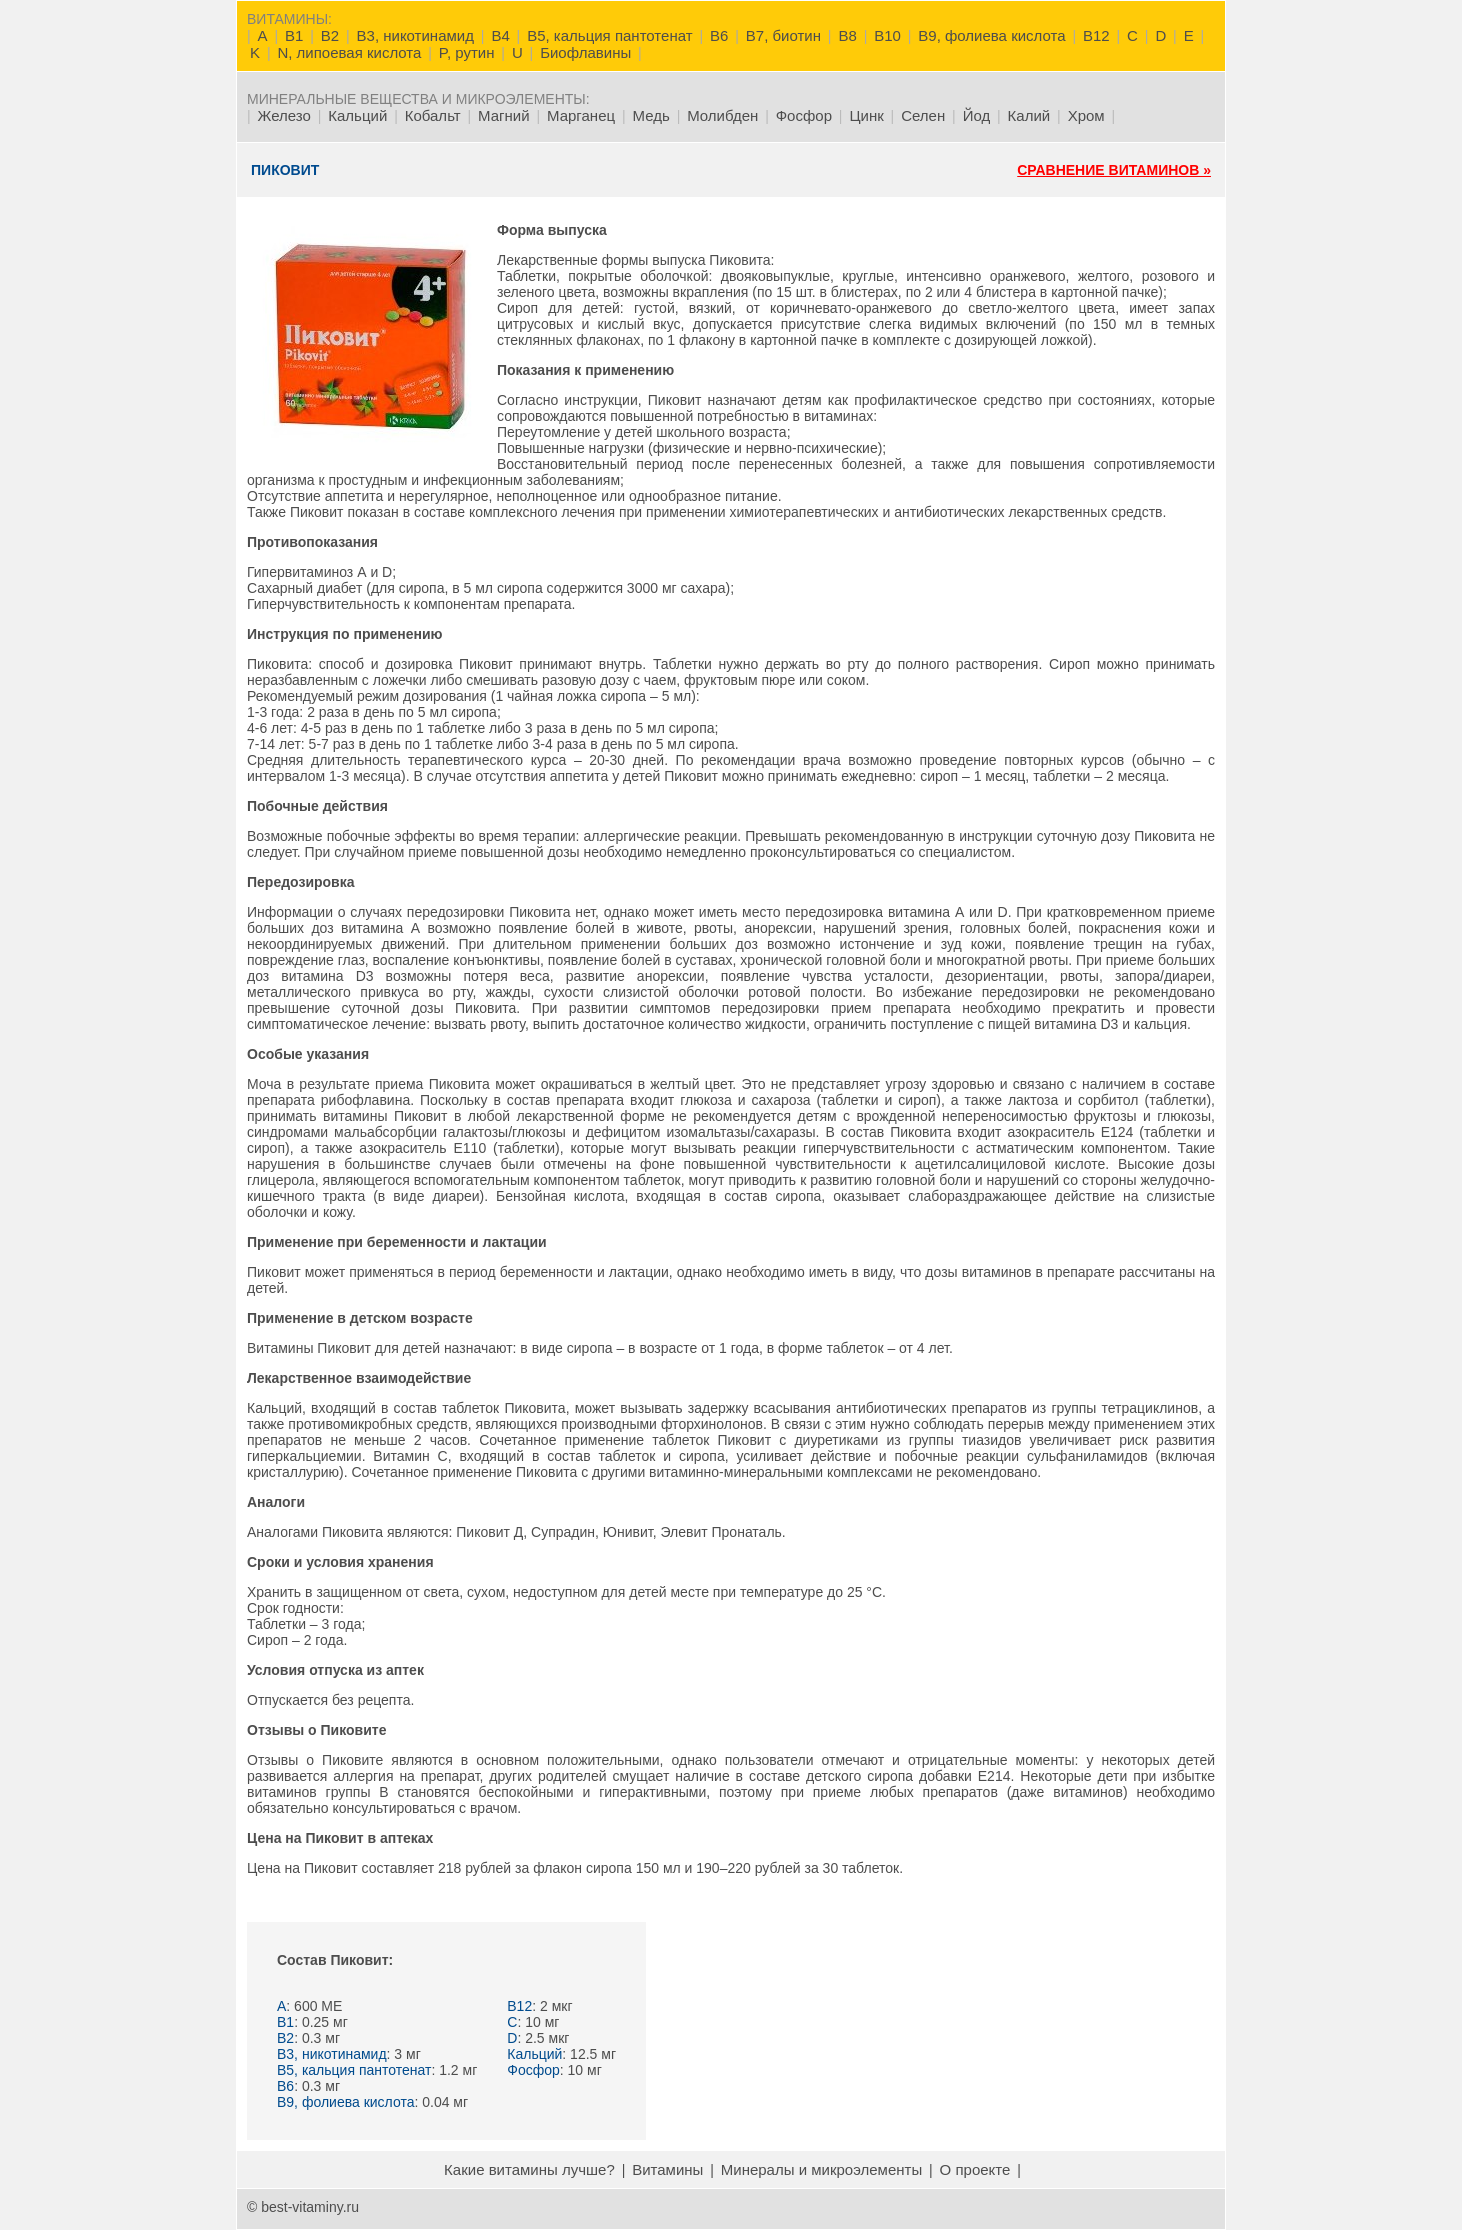 The height and width of the screenshot is (2230, 1462). I want to click on P, рутин, so click(467, 52).